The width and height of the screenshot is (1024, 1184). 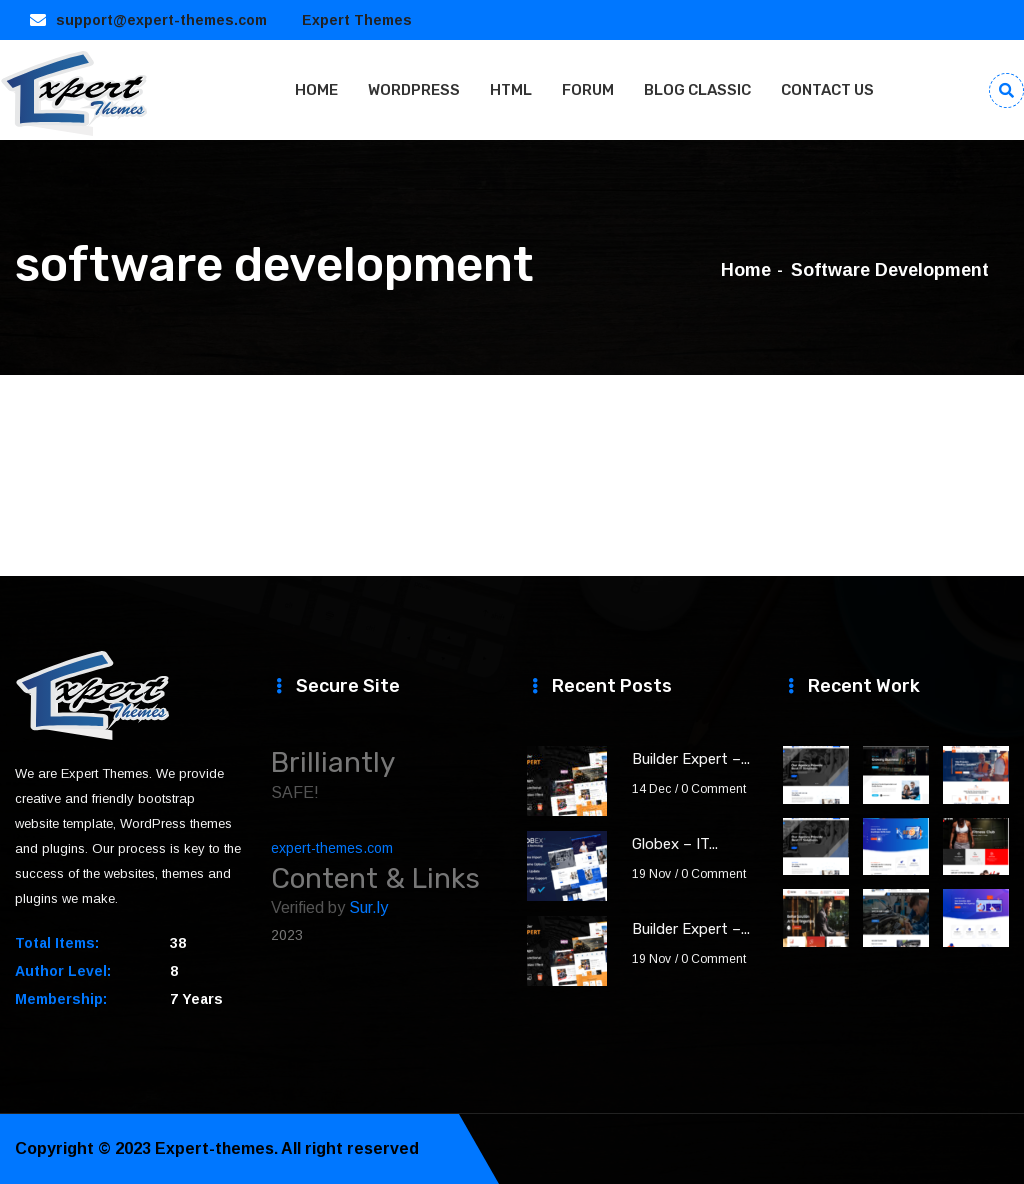 What do you see at coordinates (511, 90) in the screenshot?
I see `HTML` at bounding box center [511, 90].